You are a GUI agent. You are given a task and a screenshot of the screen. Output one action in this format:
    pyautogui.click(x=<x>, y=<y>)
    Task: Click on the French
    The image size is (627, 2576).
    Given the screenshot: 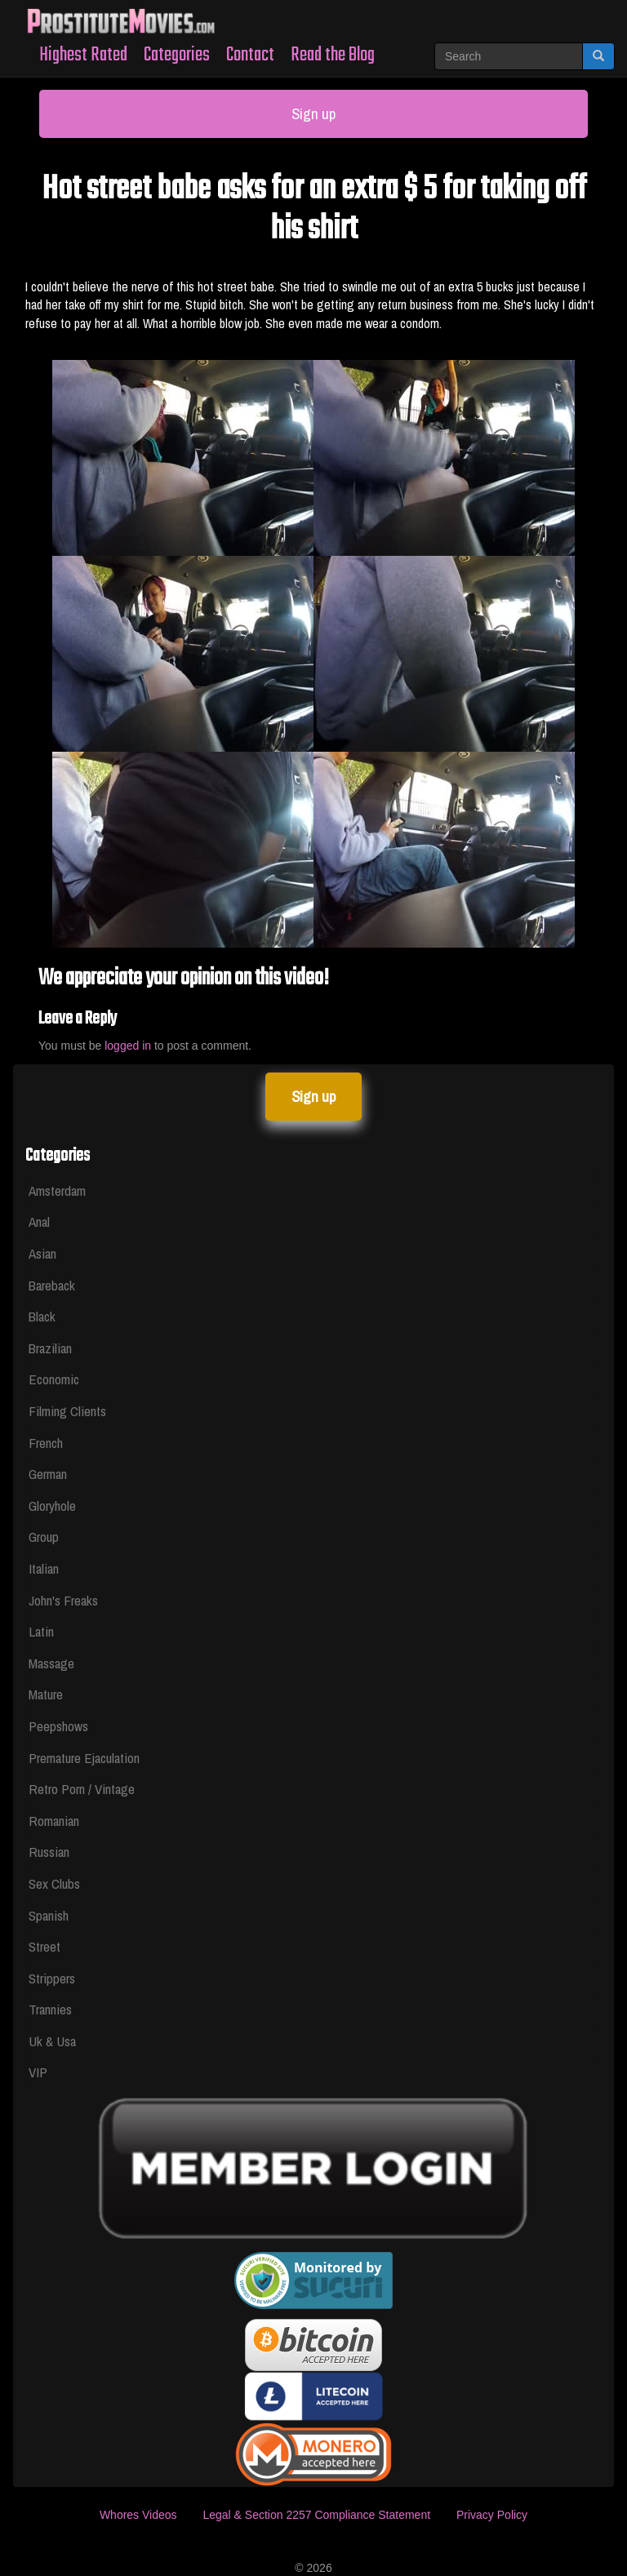 What is the action you would take?
    pyautogui.click(x=46, y=1442)
    